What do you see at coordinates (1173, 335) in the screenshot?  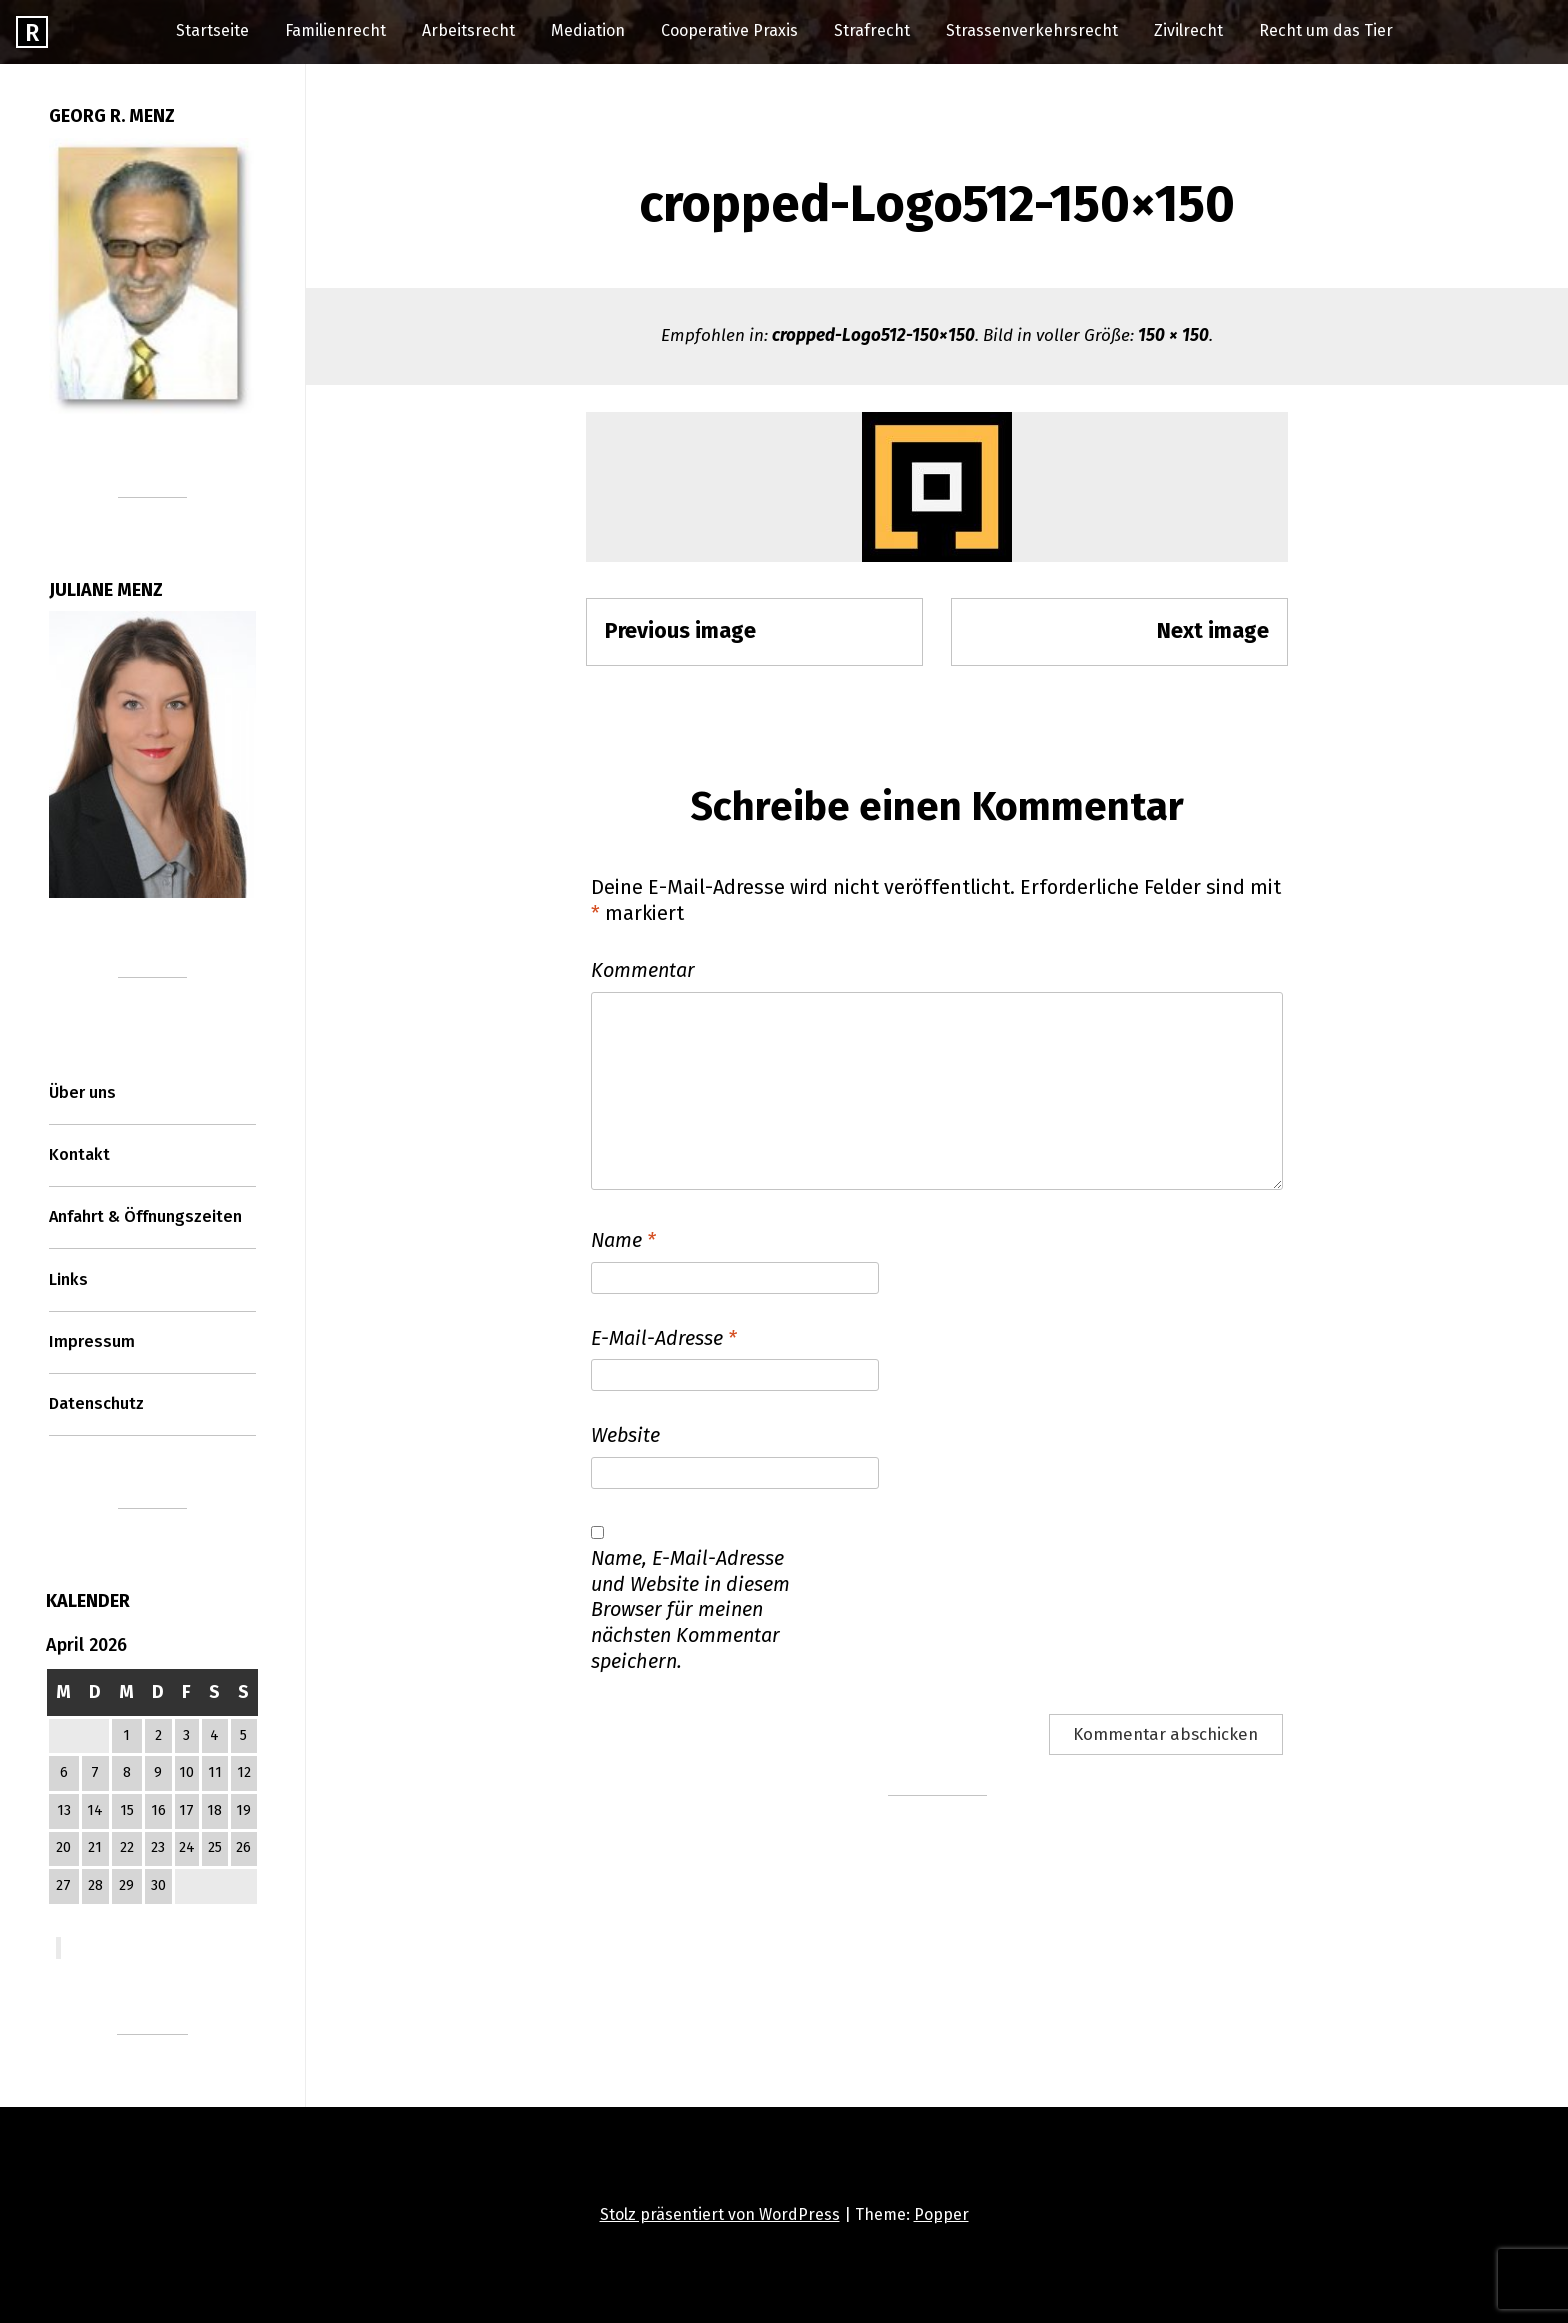 I see `150 × 150` at bounding box center [1173, 335].